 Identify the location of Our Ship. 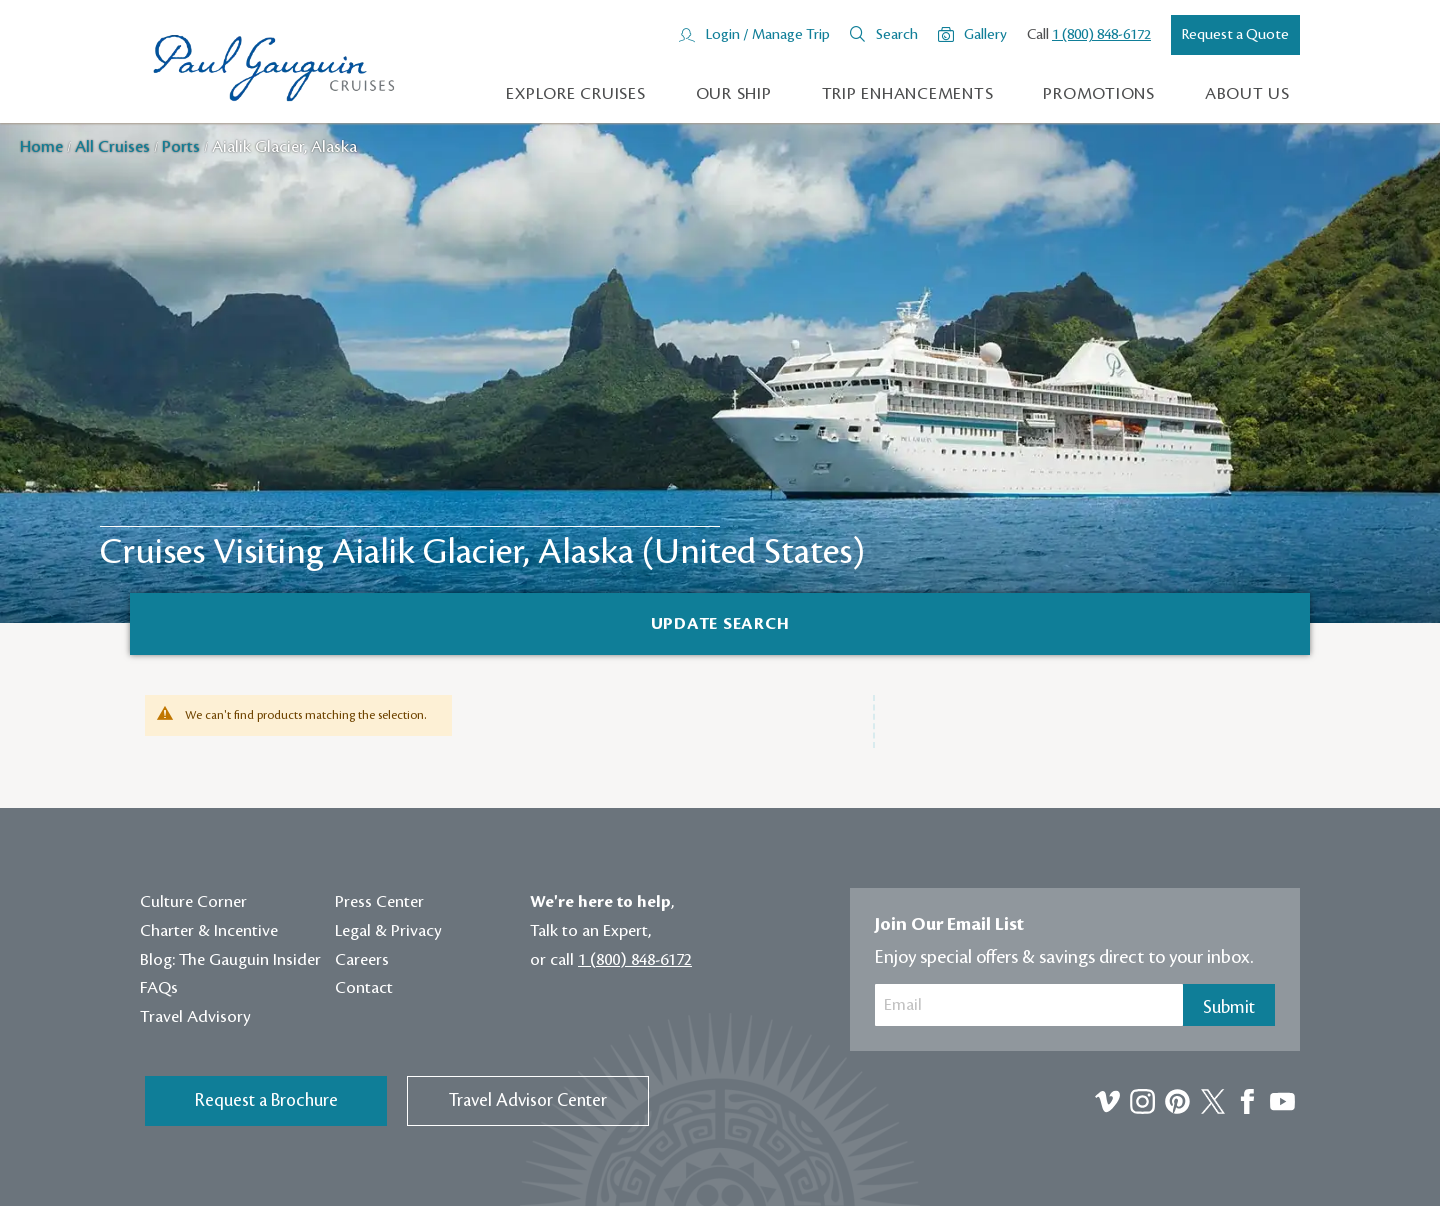
(734, 94).